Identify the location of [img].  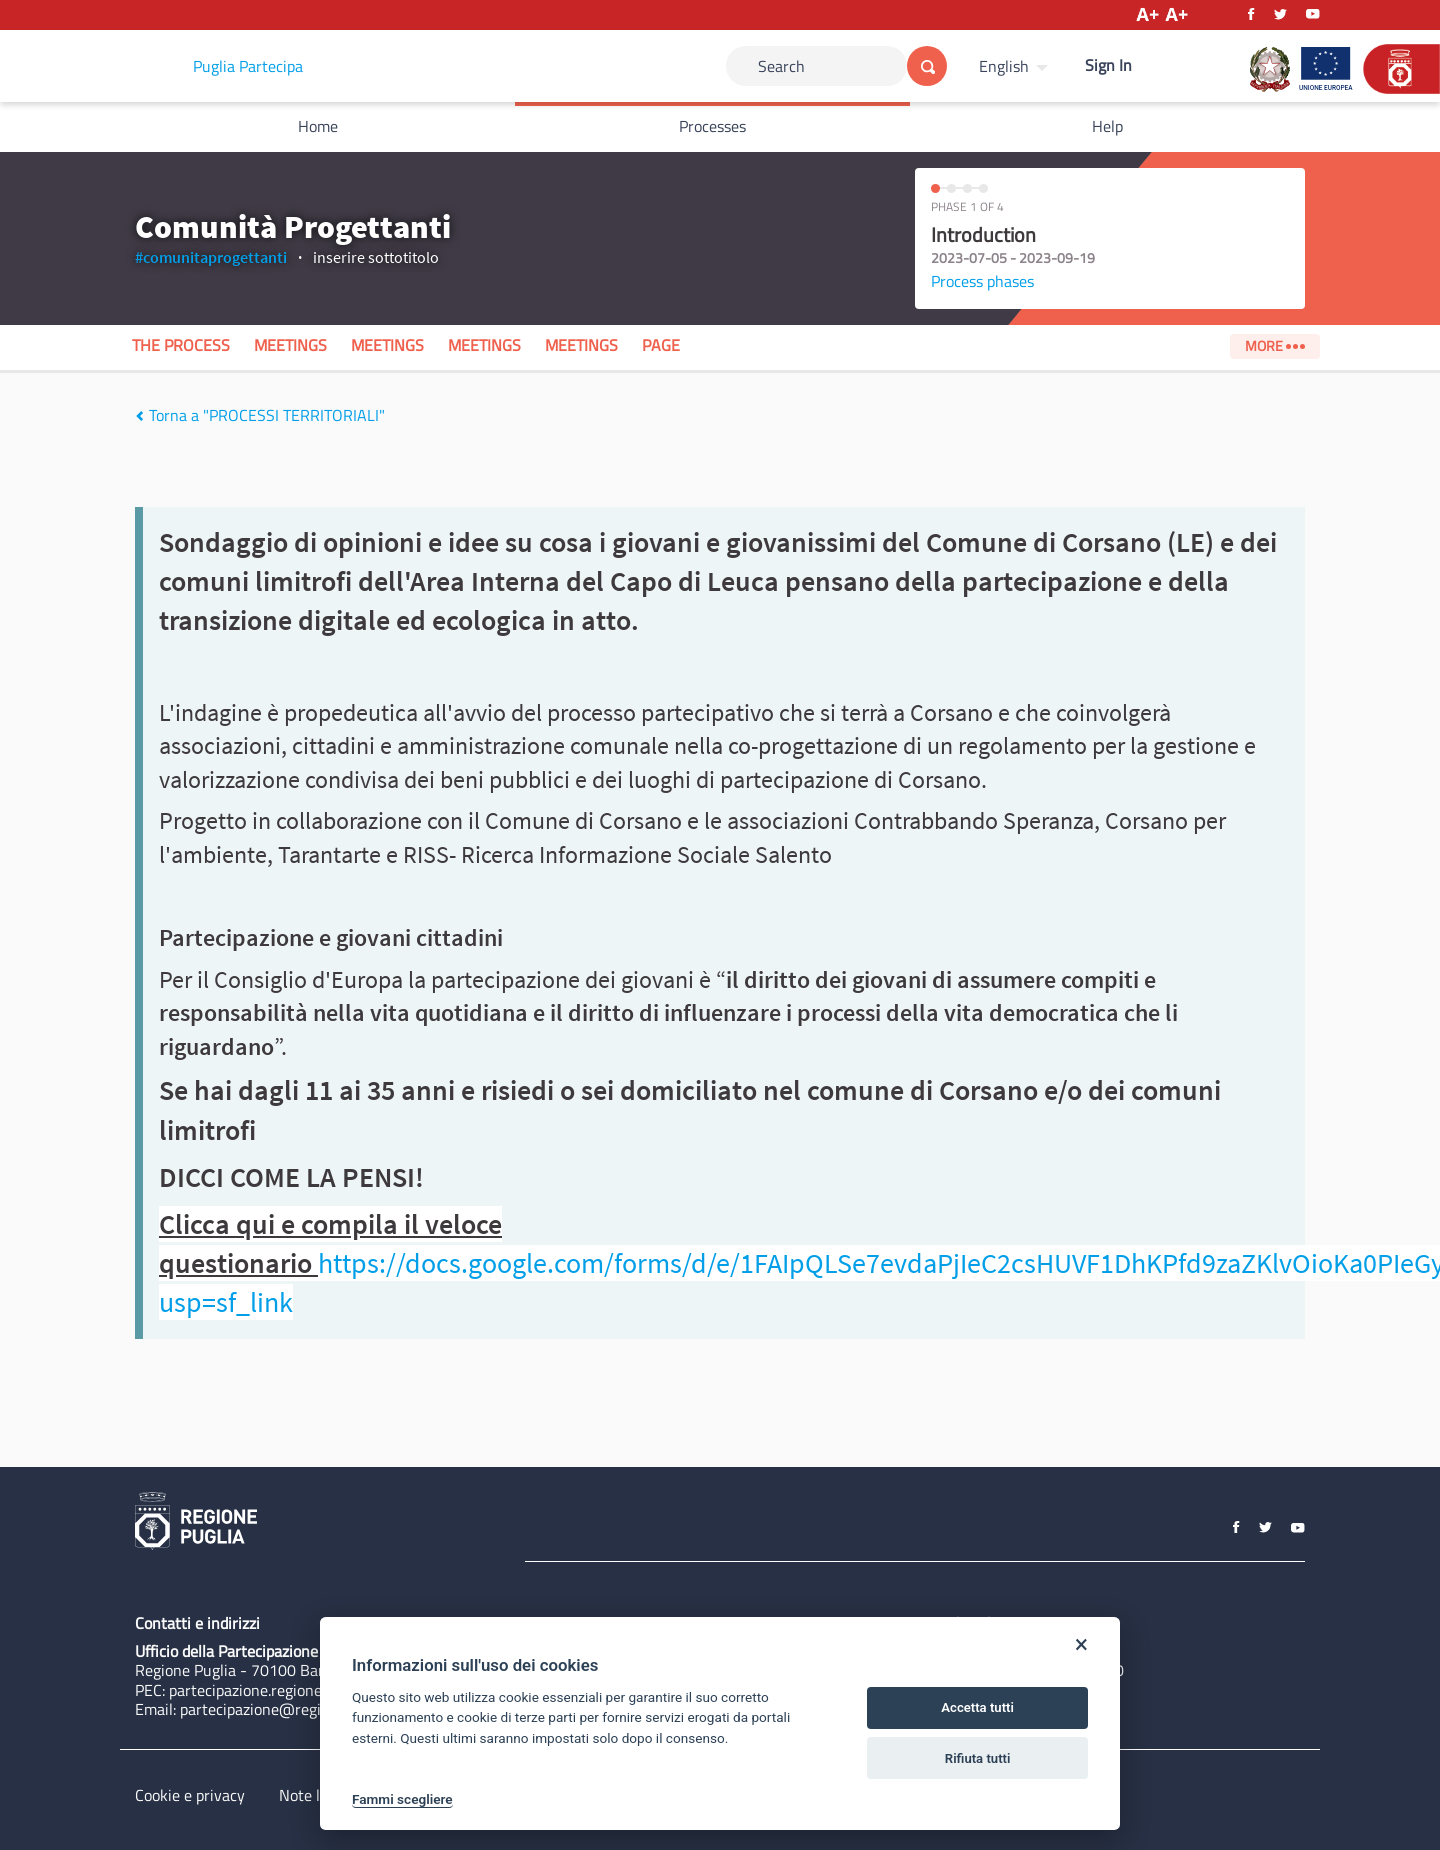
(139, 416).